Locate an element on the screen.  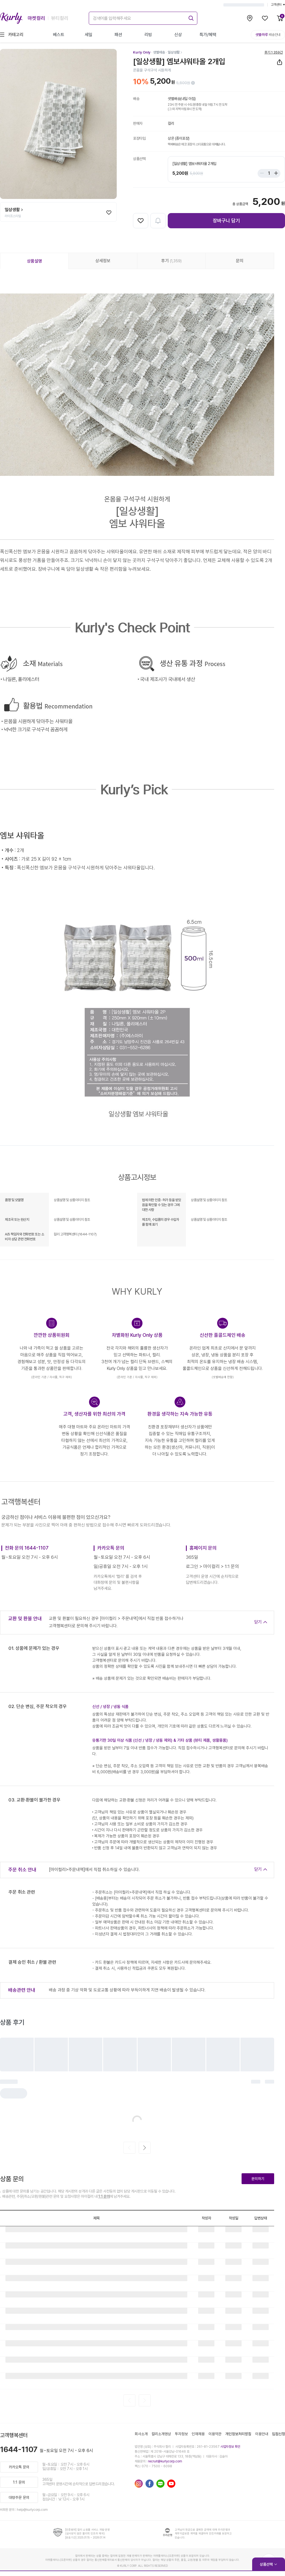
컬리소개영상 is located at coordinates (161, 2434).